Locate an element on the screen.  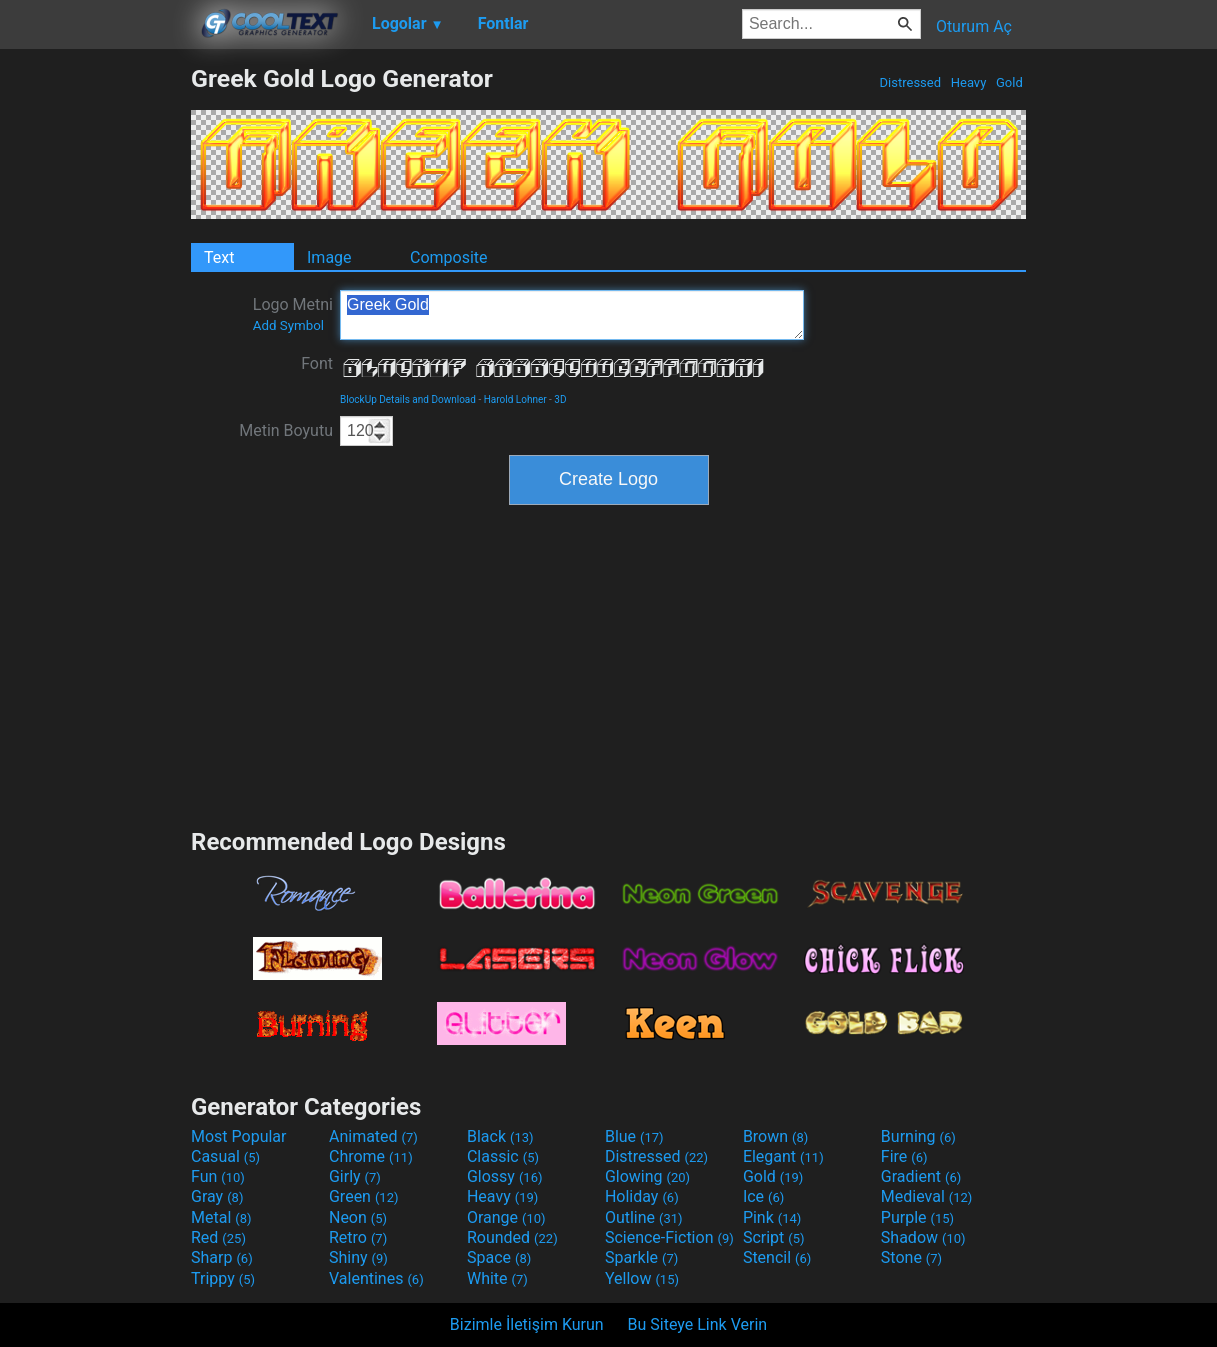
Shadow is located at coordinates (923, 1237).